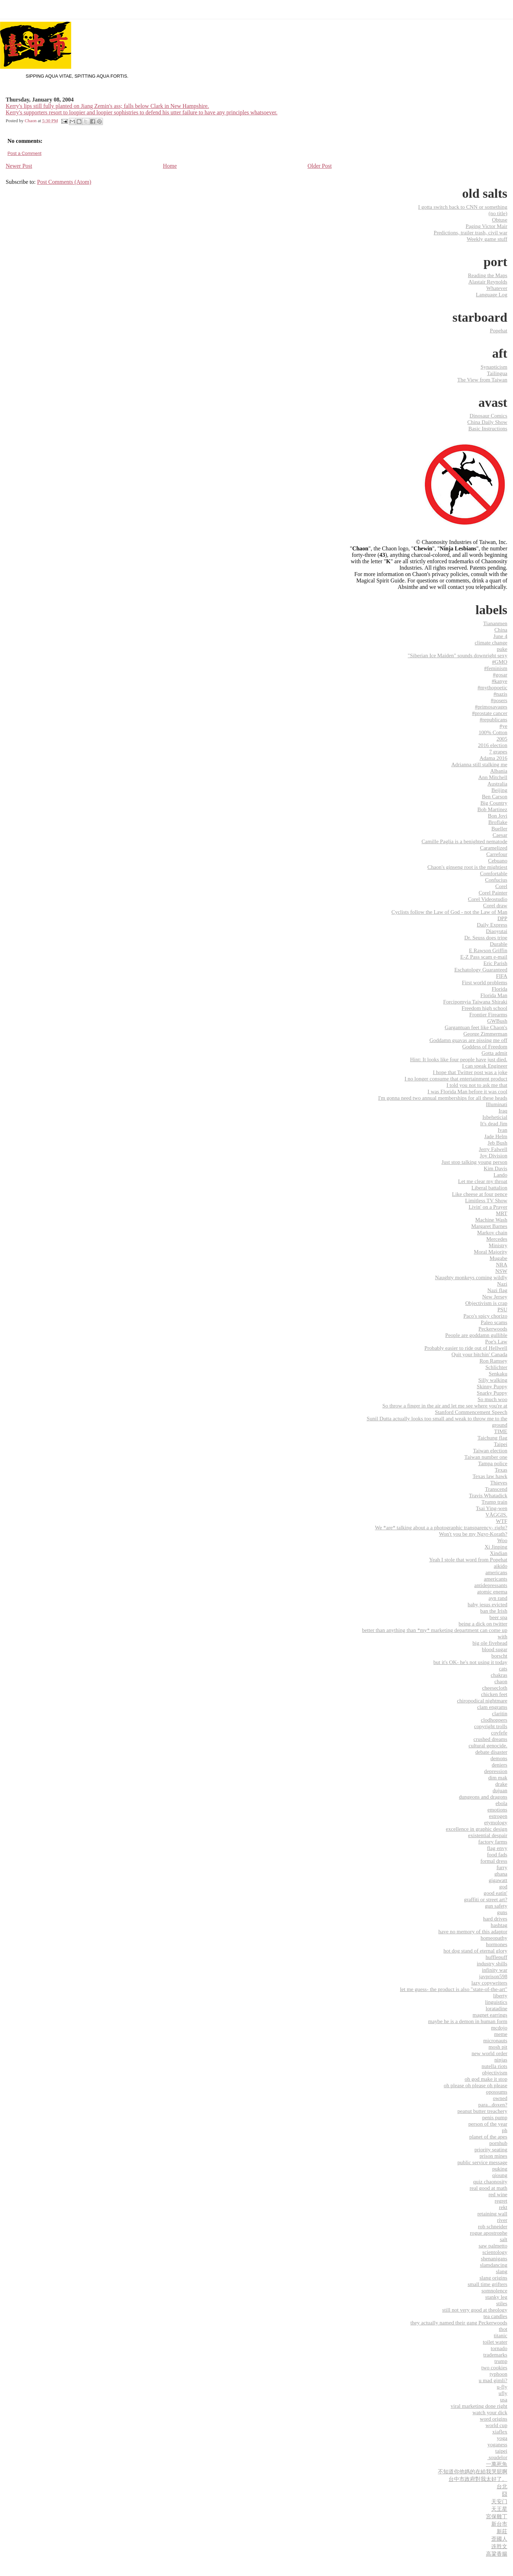 The height and width of the screenshot is (2576, 513). What do you see at coordinates (487, 1604) in the screenshot?
I see `baby jesus evicted` at bounding box center [487, 1604].